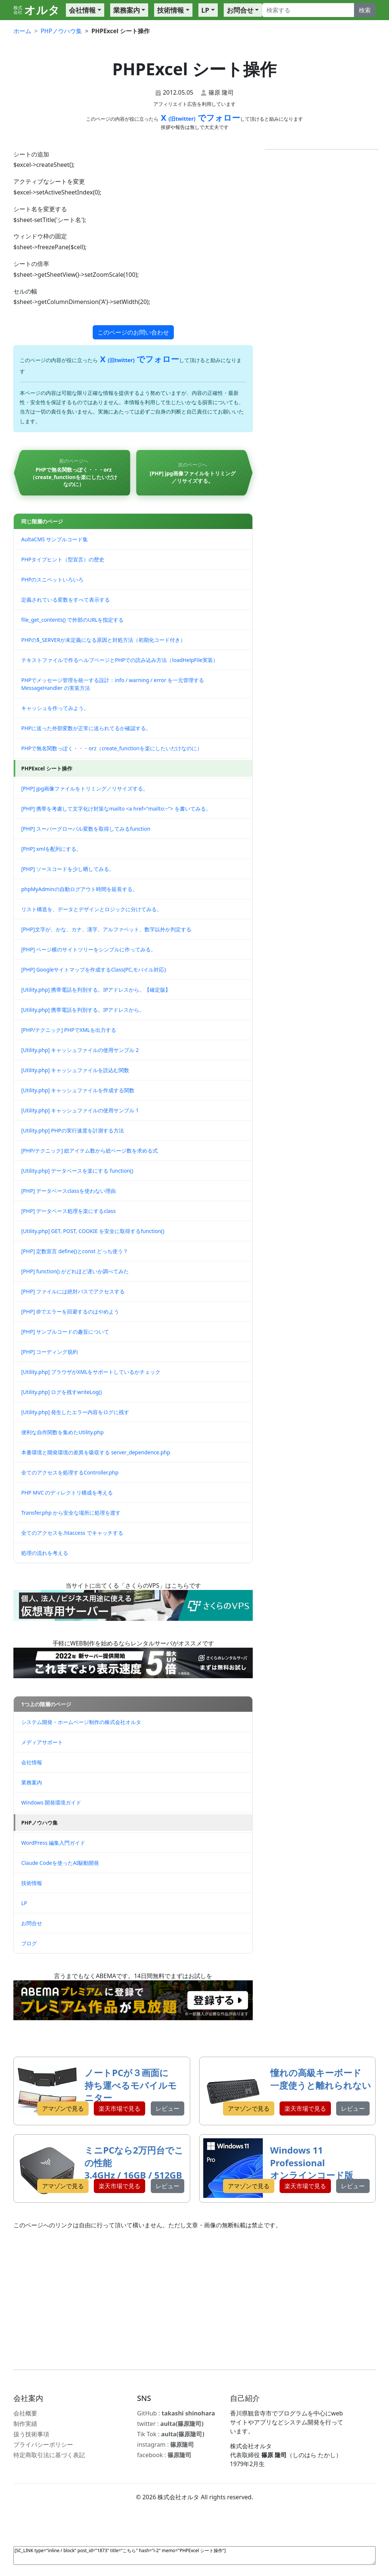  Describe the element at coordinates (111, 748) in the screenshot. I see `PHPで無名関数っぽく・・・orz（create_functionを楽にしたいだけなのに）` at that location.